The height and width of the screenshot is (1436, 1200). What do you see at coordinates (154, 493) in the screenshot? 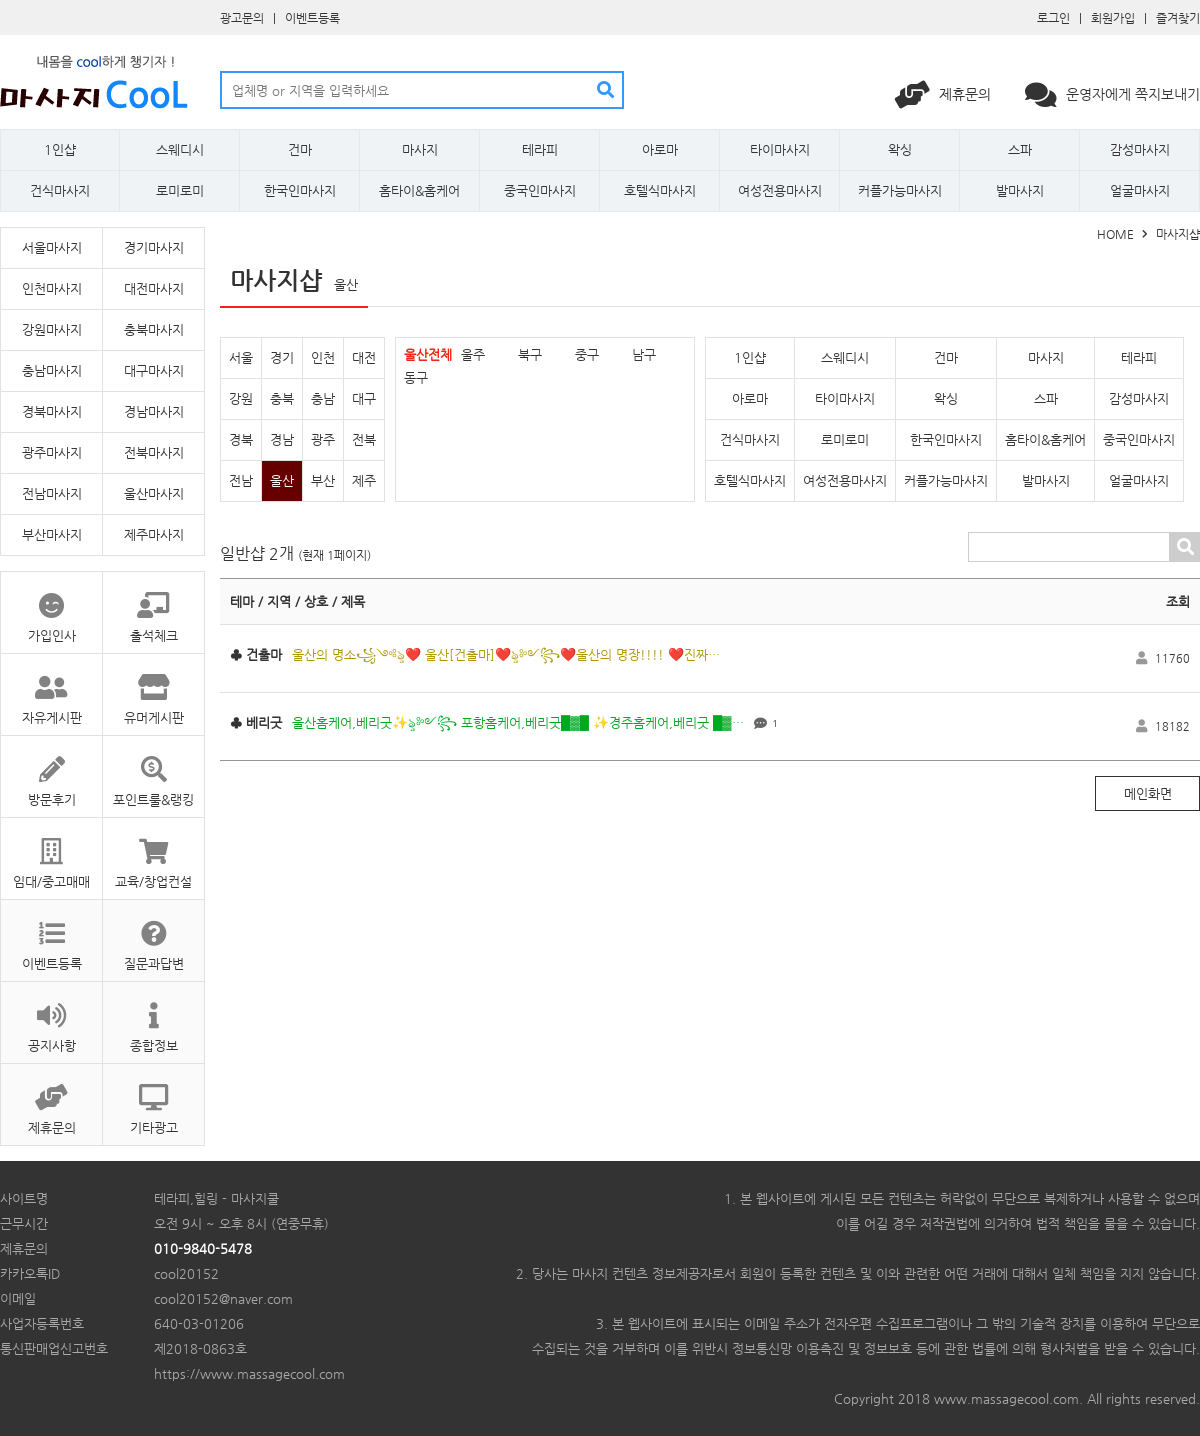
I see `울산마사지` at bounding box center [154, 493].